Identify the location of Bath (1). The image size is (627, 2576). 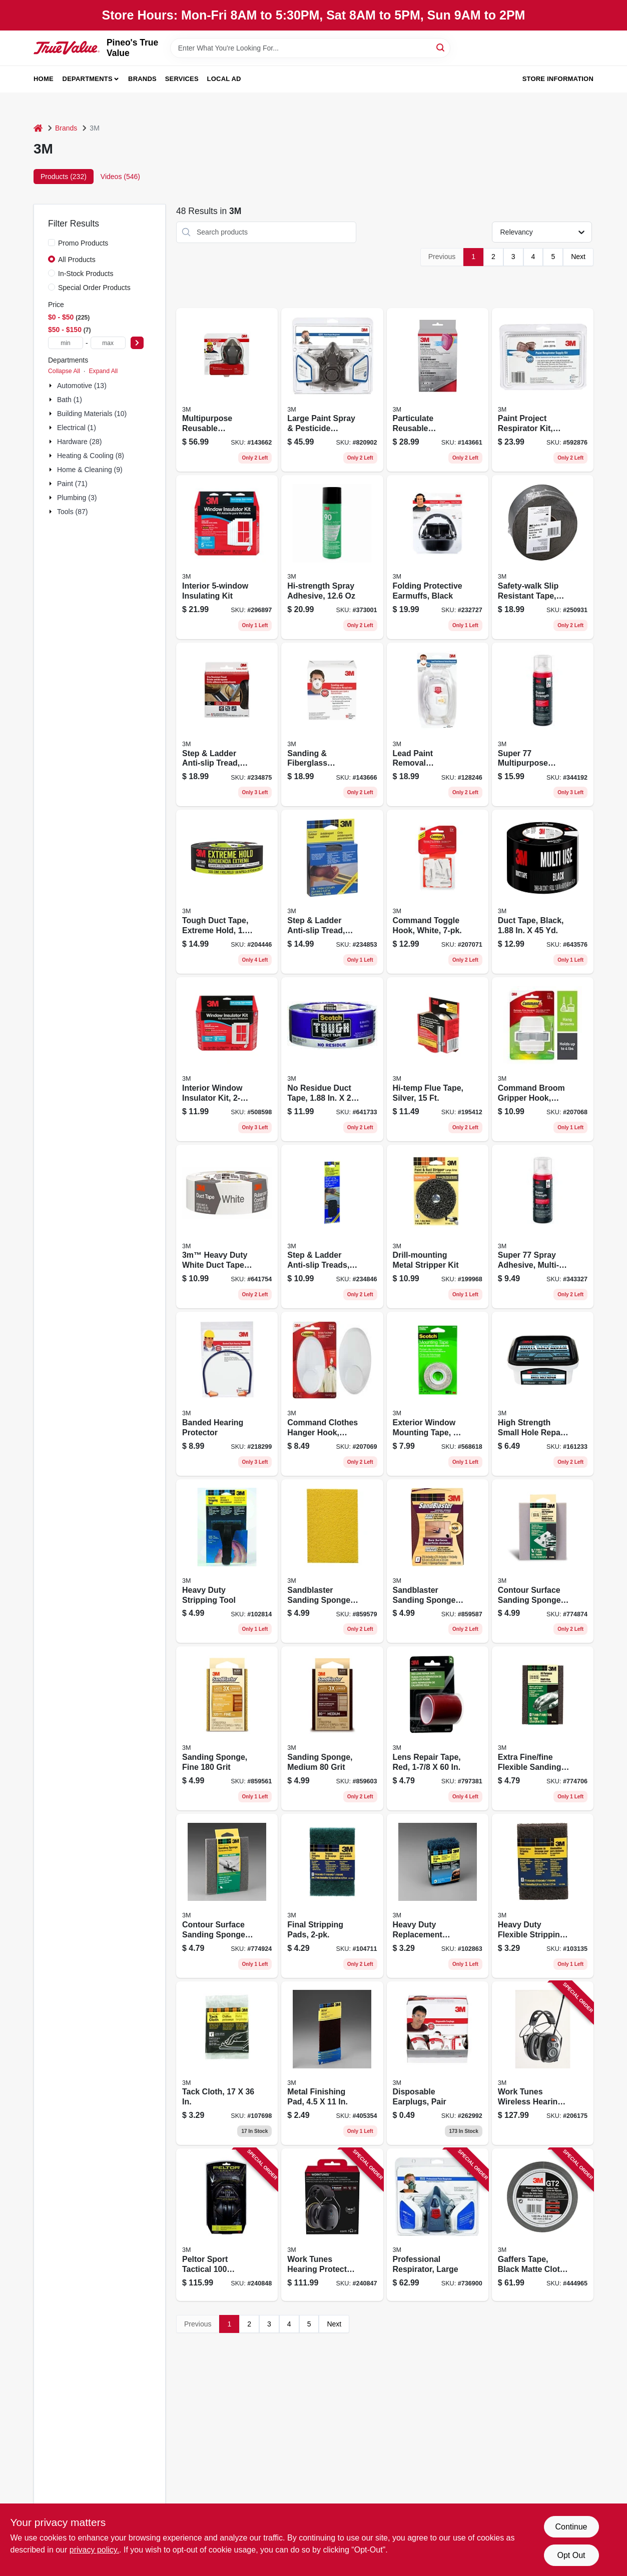
(69, 400).